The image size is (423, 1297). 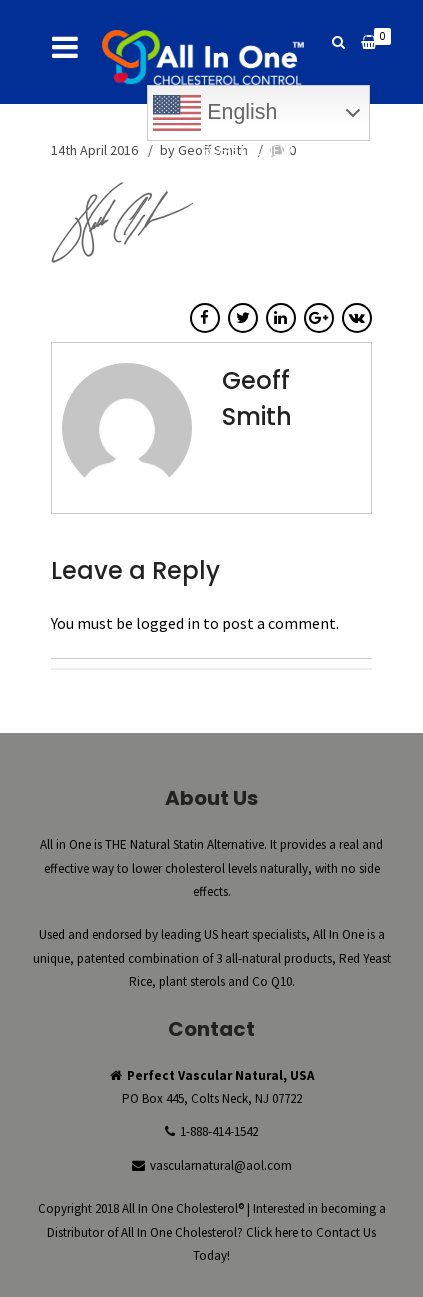 What do you see at coordinates (282, 150) in the screenshot?
I see `Register New Account` at bounding box center [282, 150].